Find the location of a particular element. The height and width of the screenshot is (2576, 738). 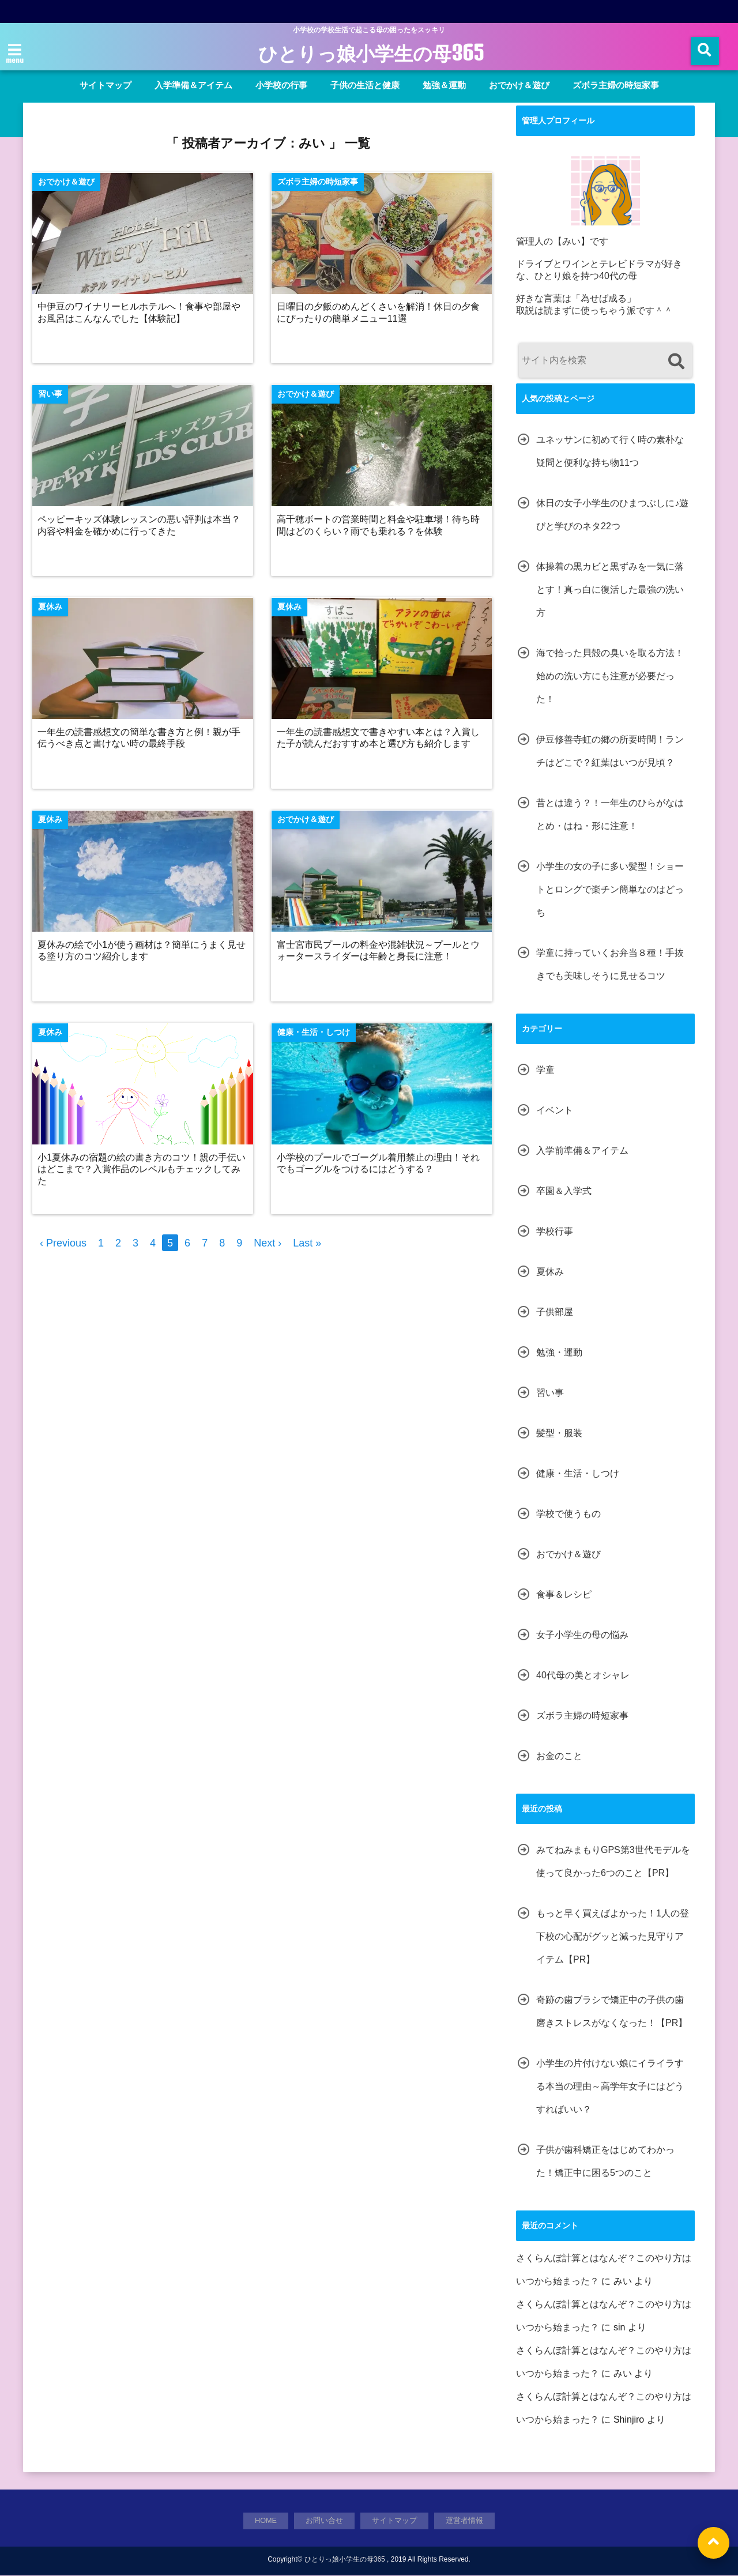

中伊豆のワイナリーヒルホテルへ！食事や部屋やお風呂はこんなんでした【体験記】 is located at coordinates (140, 313).